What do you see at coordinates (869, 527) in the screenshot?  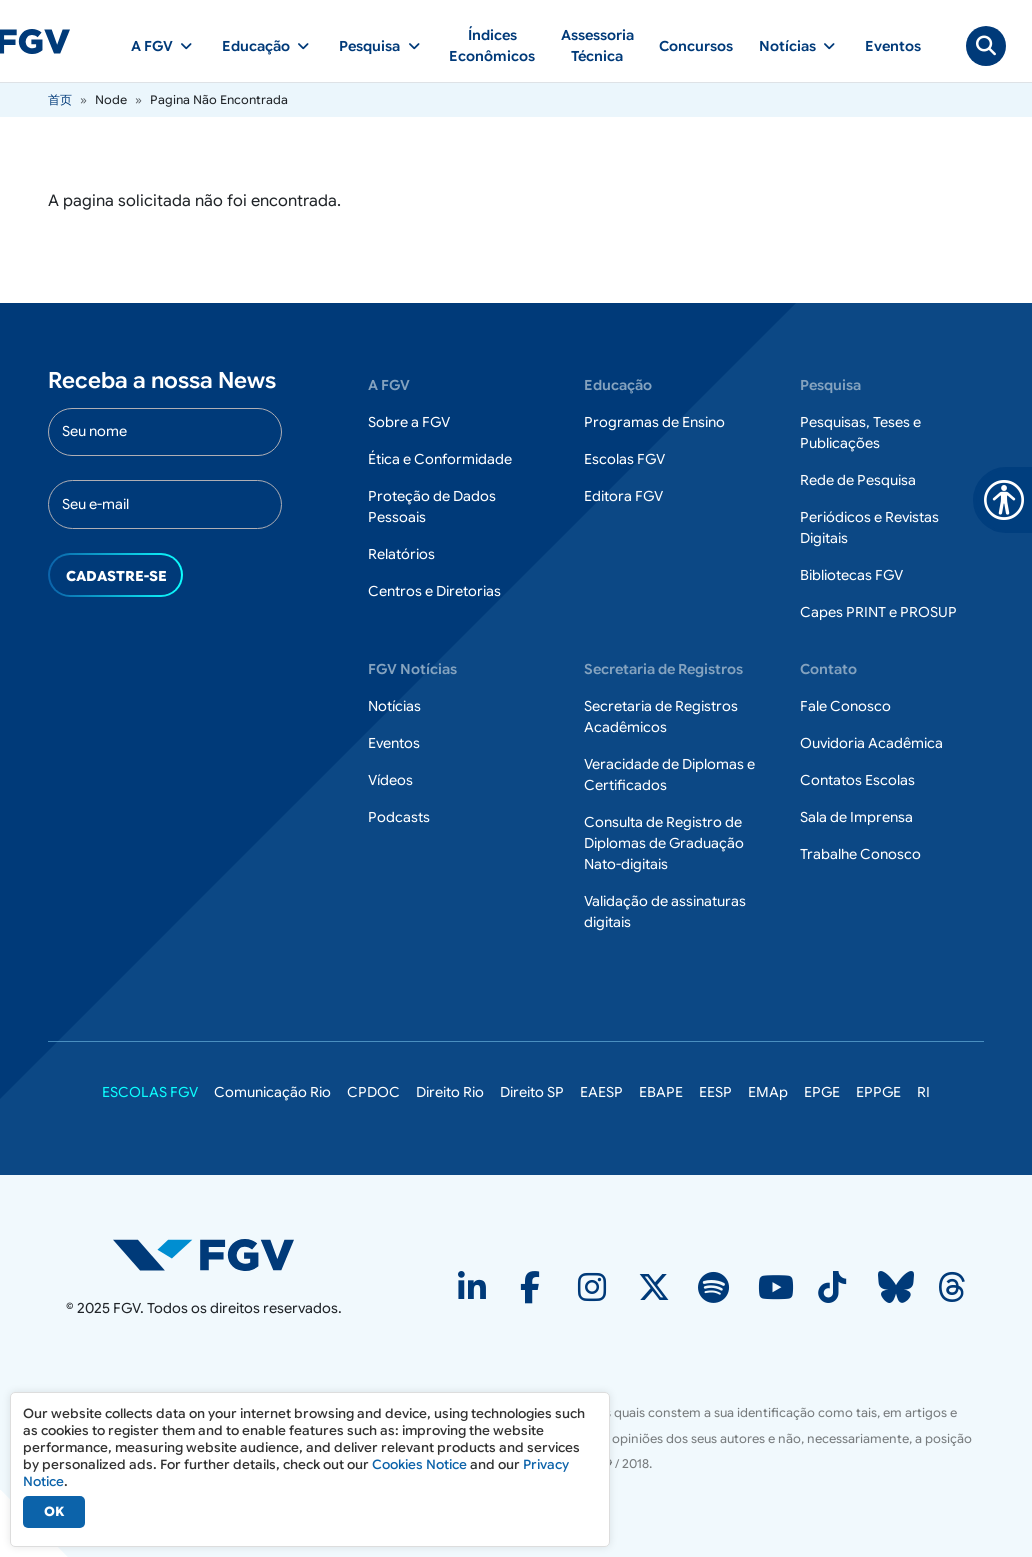 I see `Periódicos e Revistas Digitais` at bounding box center [869, 527].